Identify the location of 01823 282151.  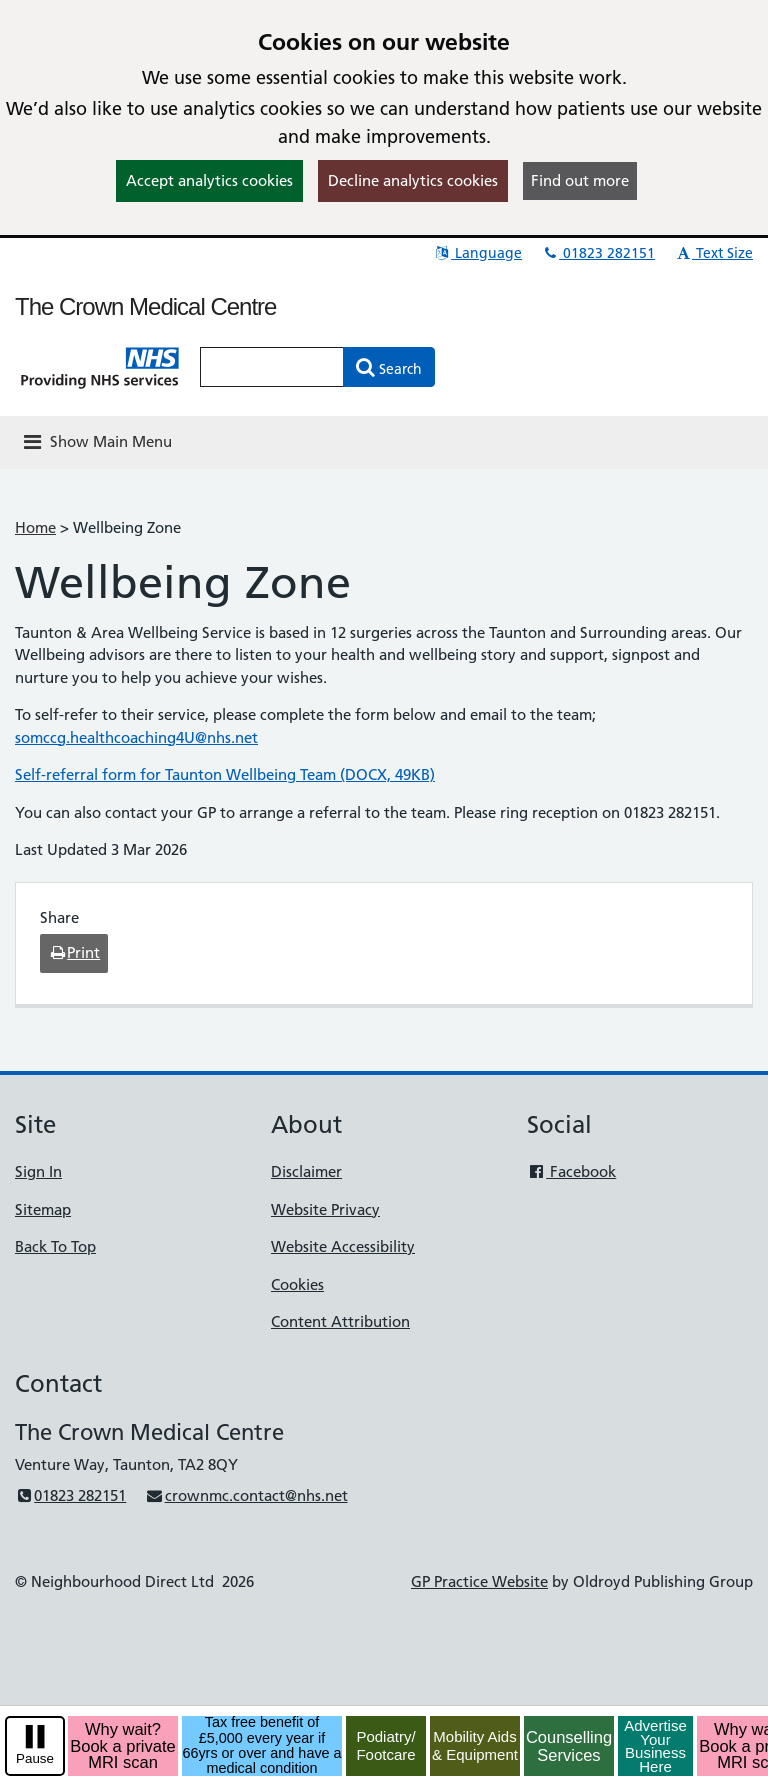
(598, 253).